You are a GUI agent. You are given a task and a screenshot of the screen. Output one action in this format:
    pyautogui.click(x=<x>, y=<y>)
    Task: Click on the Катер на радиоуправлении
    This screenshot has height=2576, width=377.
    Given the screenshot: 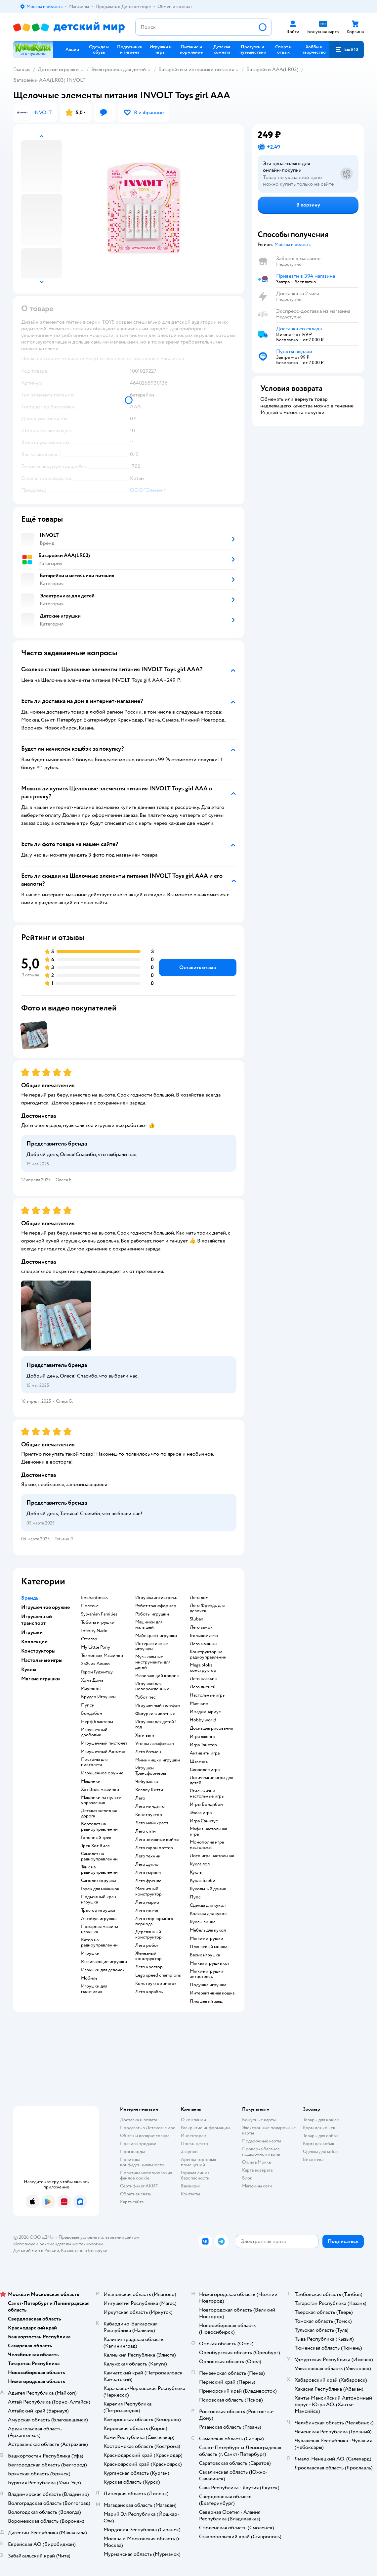 What is the action you would take?
    pyautogui.click(x=99, y=1942)
    